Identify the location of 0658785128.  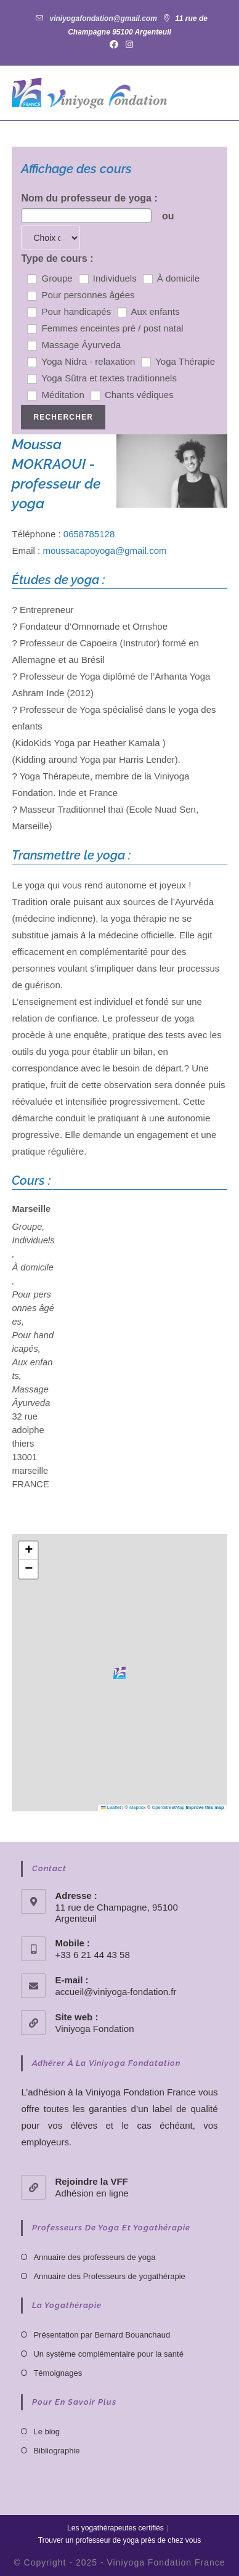
(89, 534).